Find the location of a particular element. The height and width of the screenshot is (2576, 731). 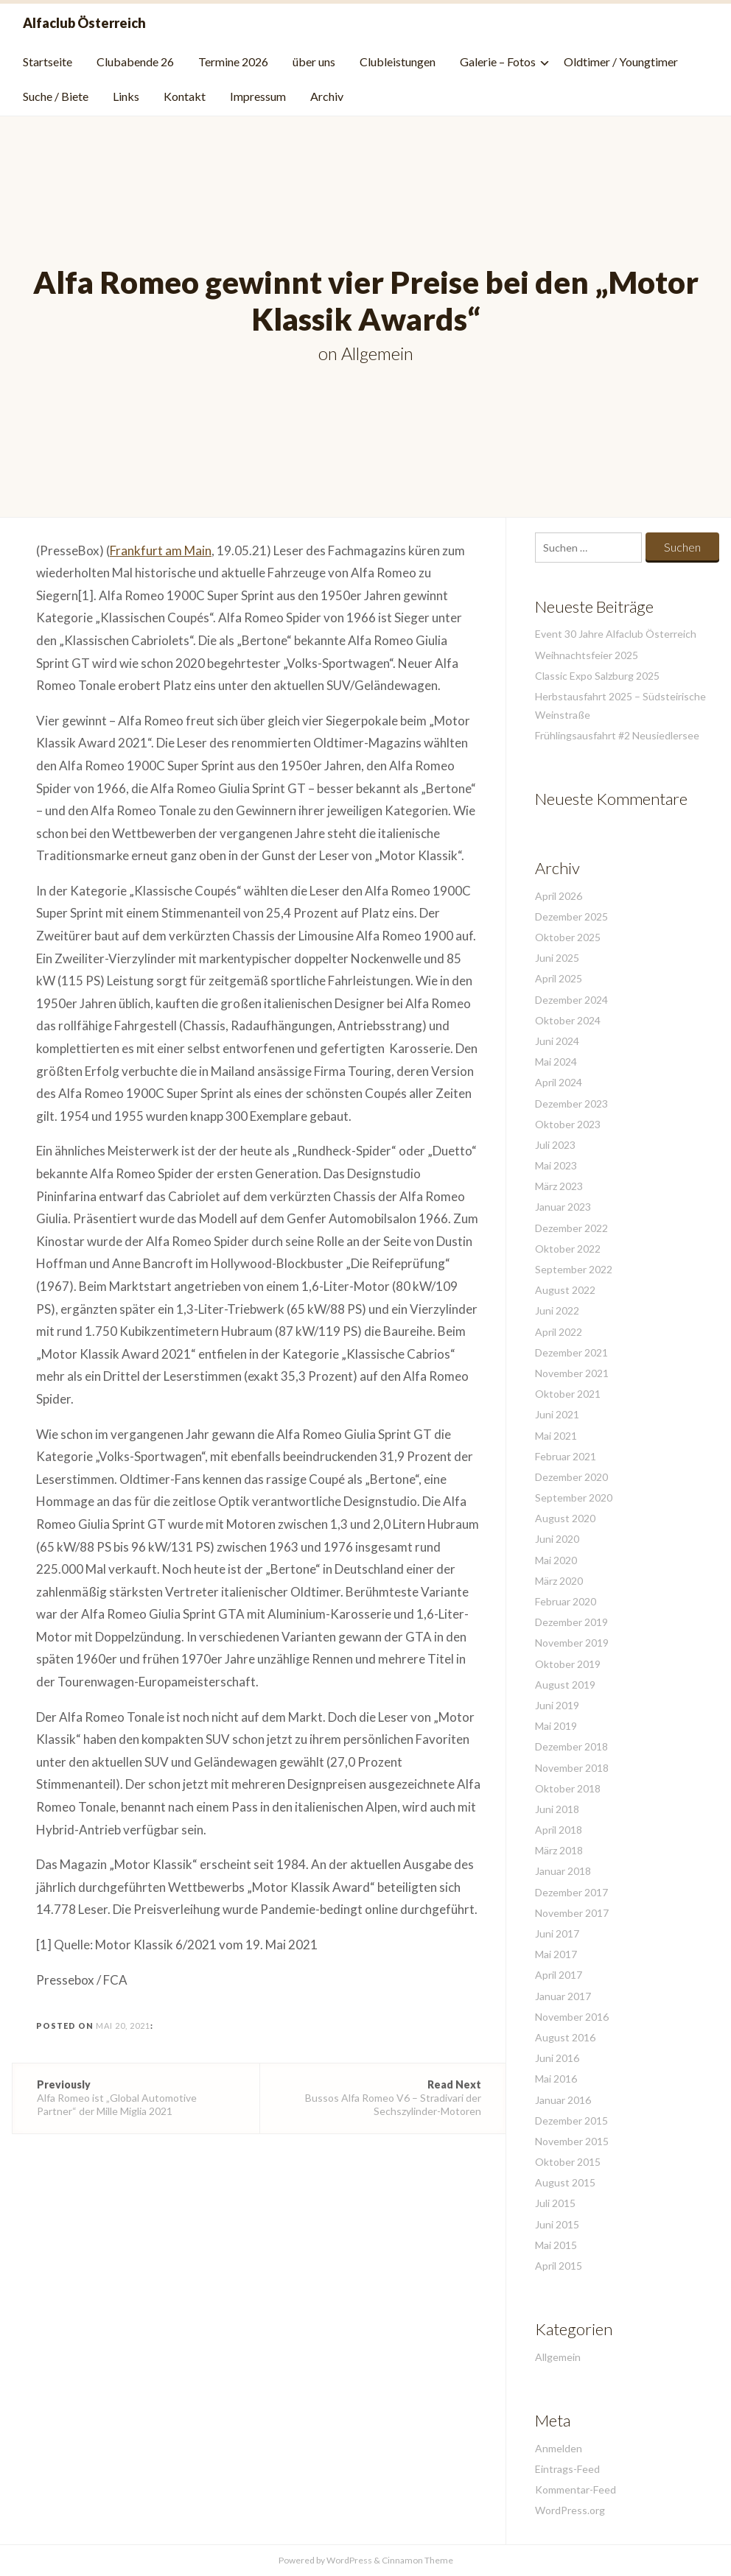

Juli 2023 is located at coordinates (555, 1145).